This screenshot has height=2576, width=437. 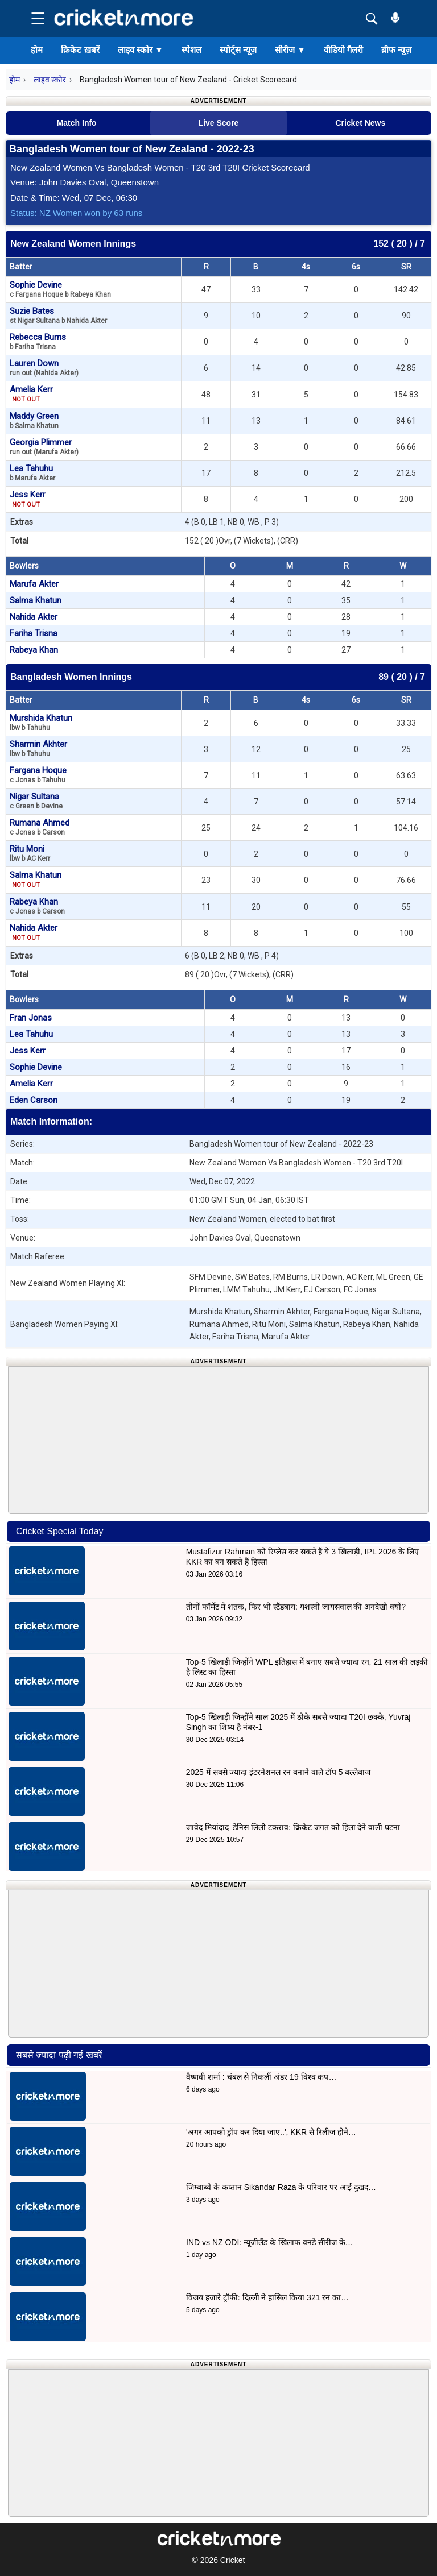 What do you see at coordinates (32, 472) in the screenshot?
I see `Lea Tahuhu` at bounding box center [32, 472].